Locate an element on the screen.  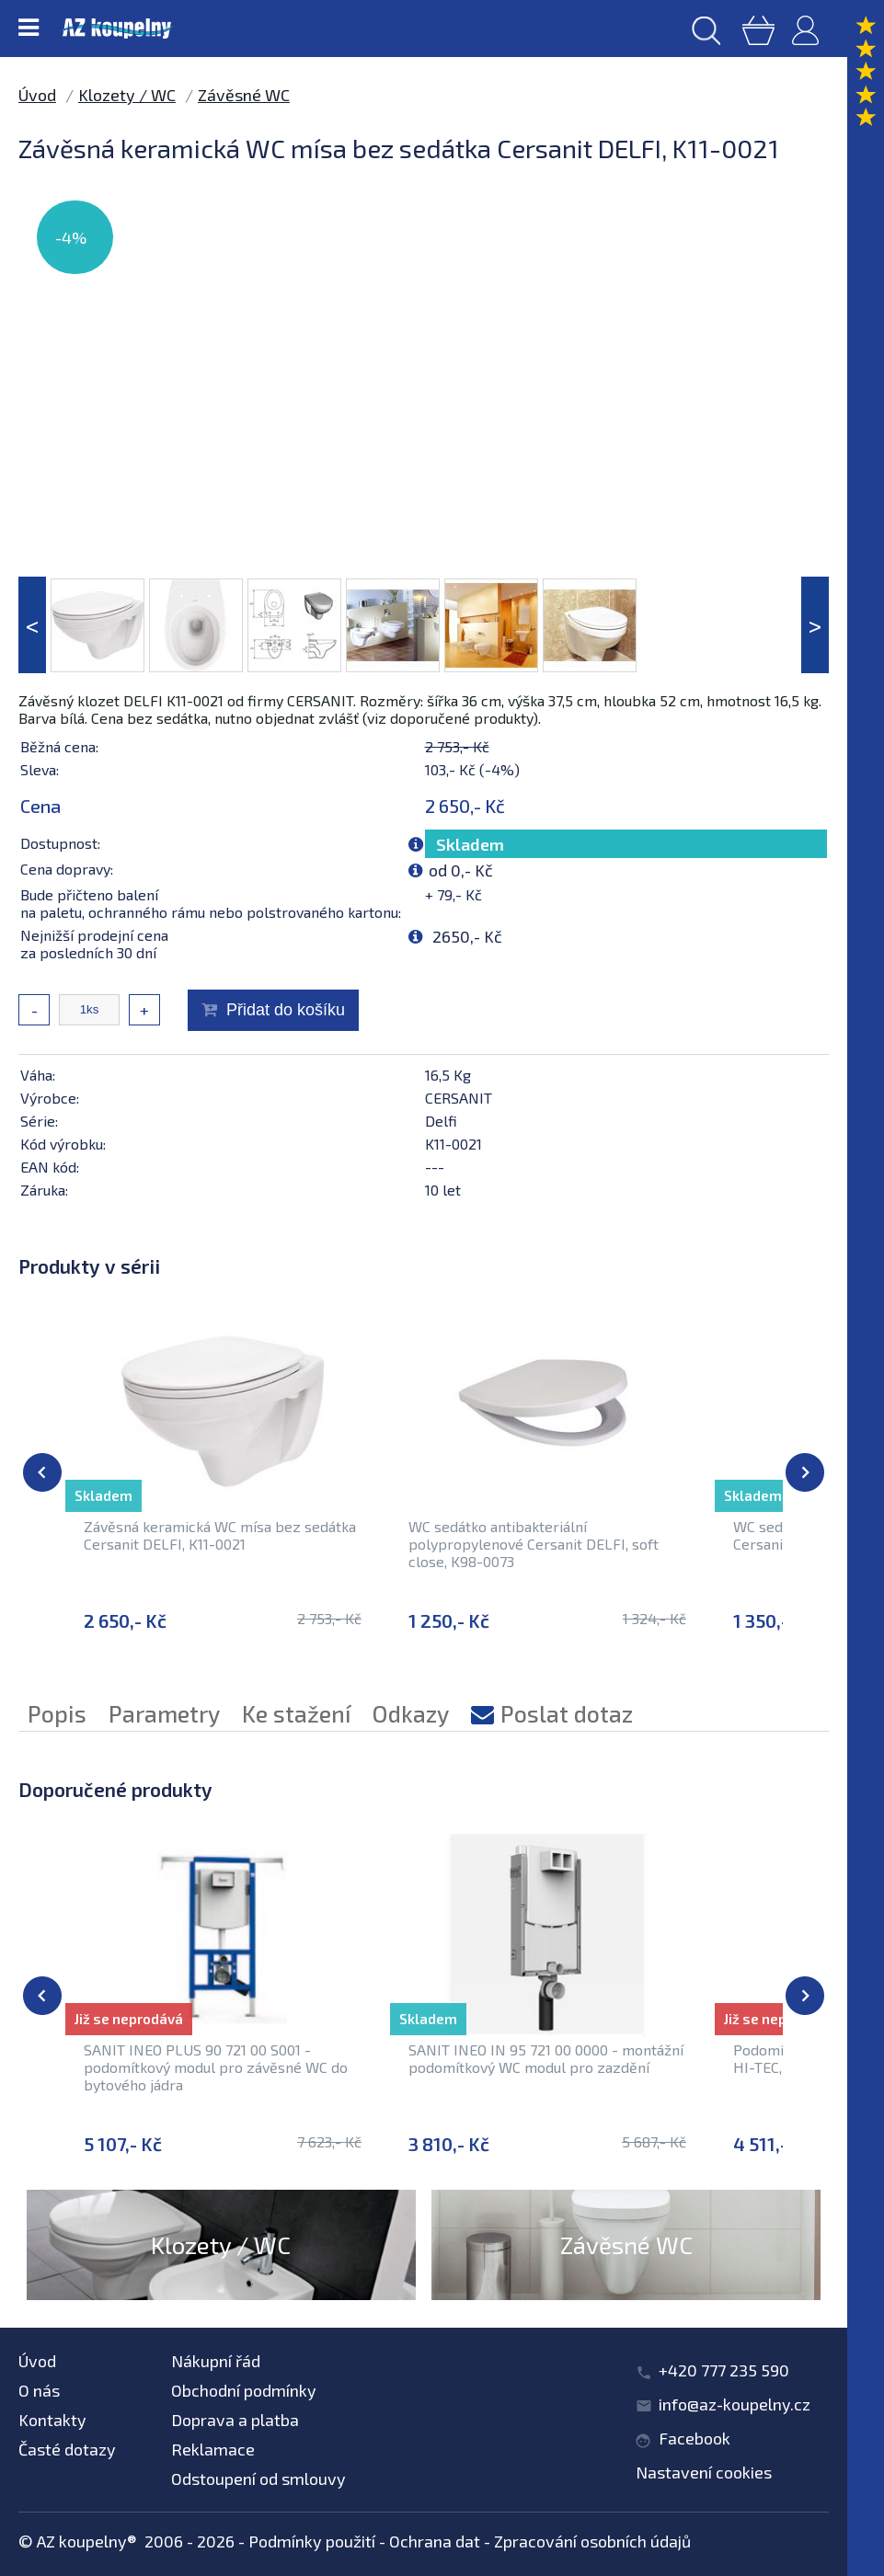
Obchodní podmínky is located at coordinates (243, 2390).